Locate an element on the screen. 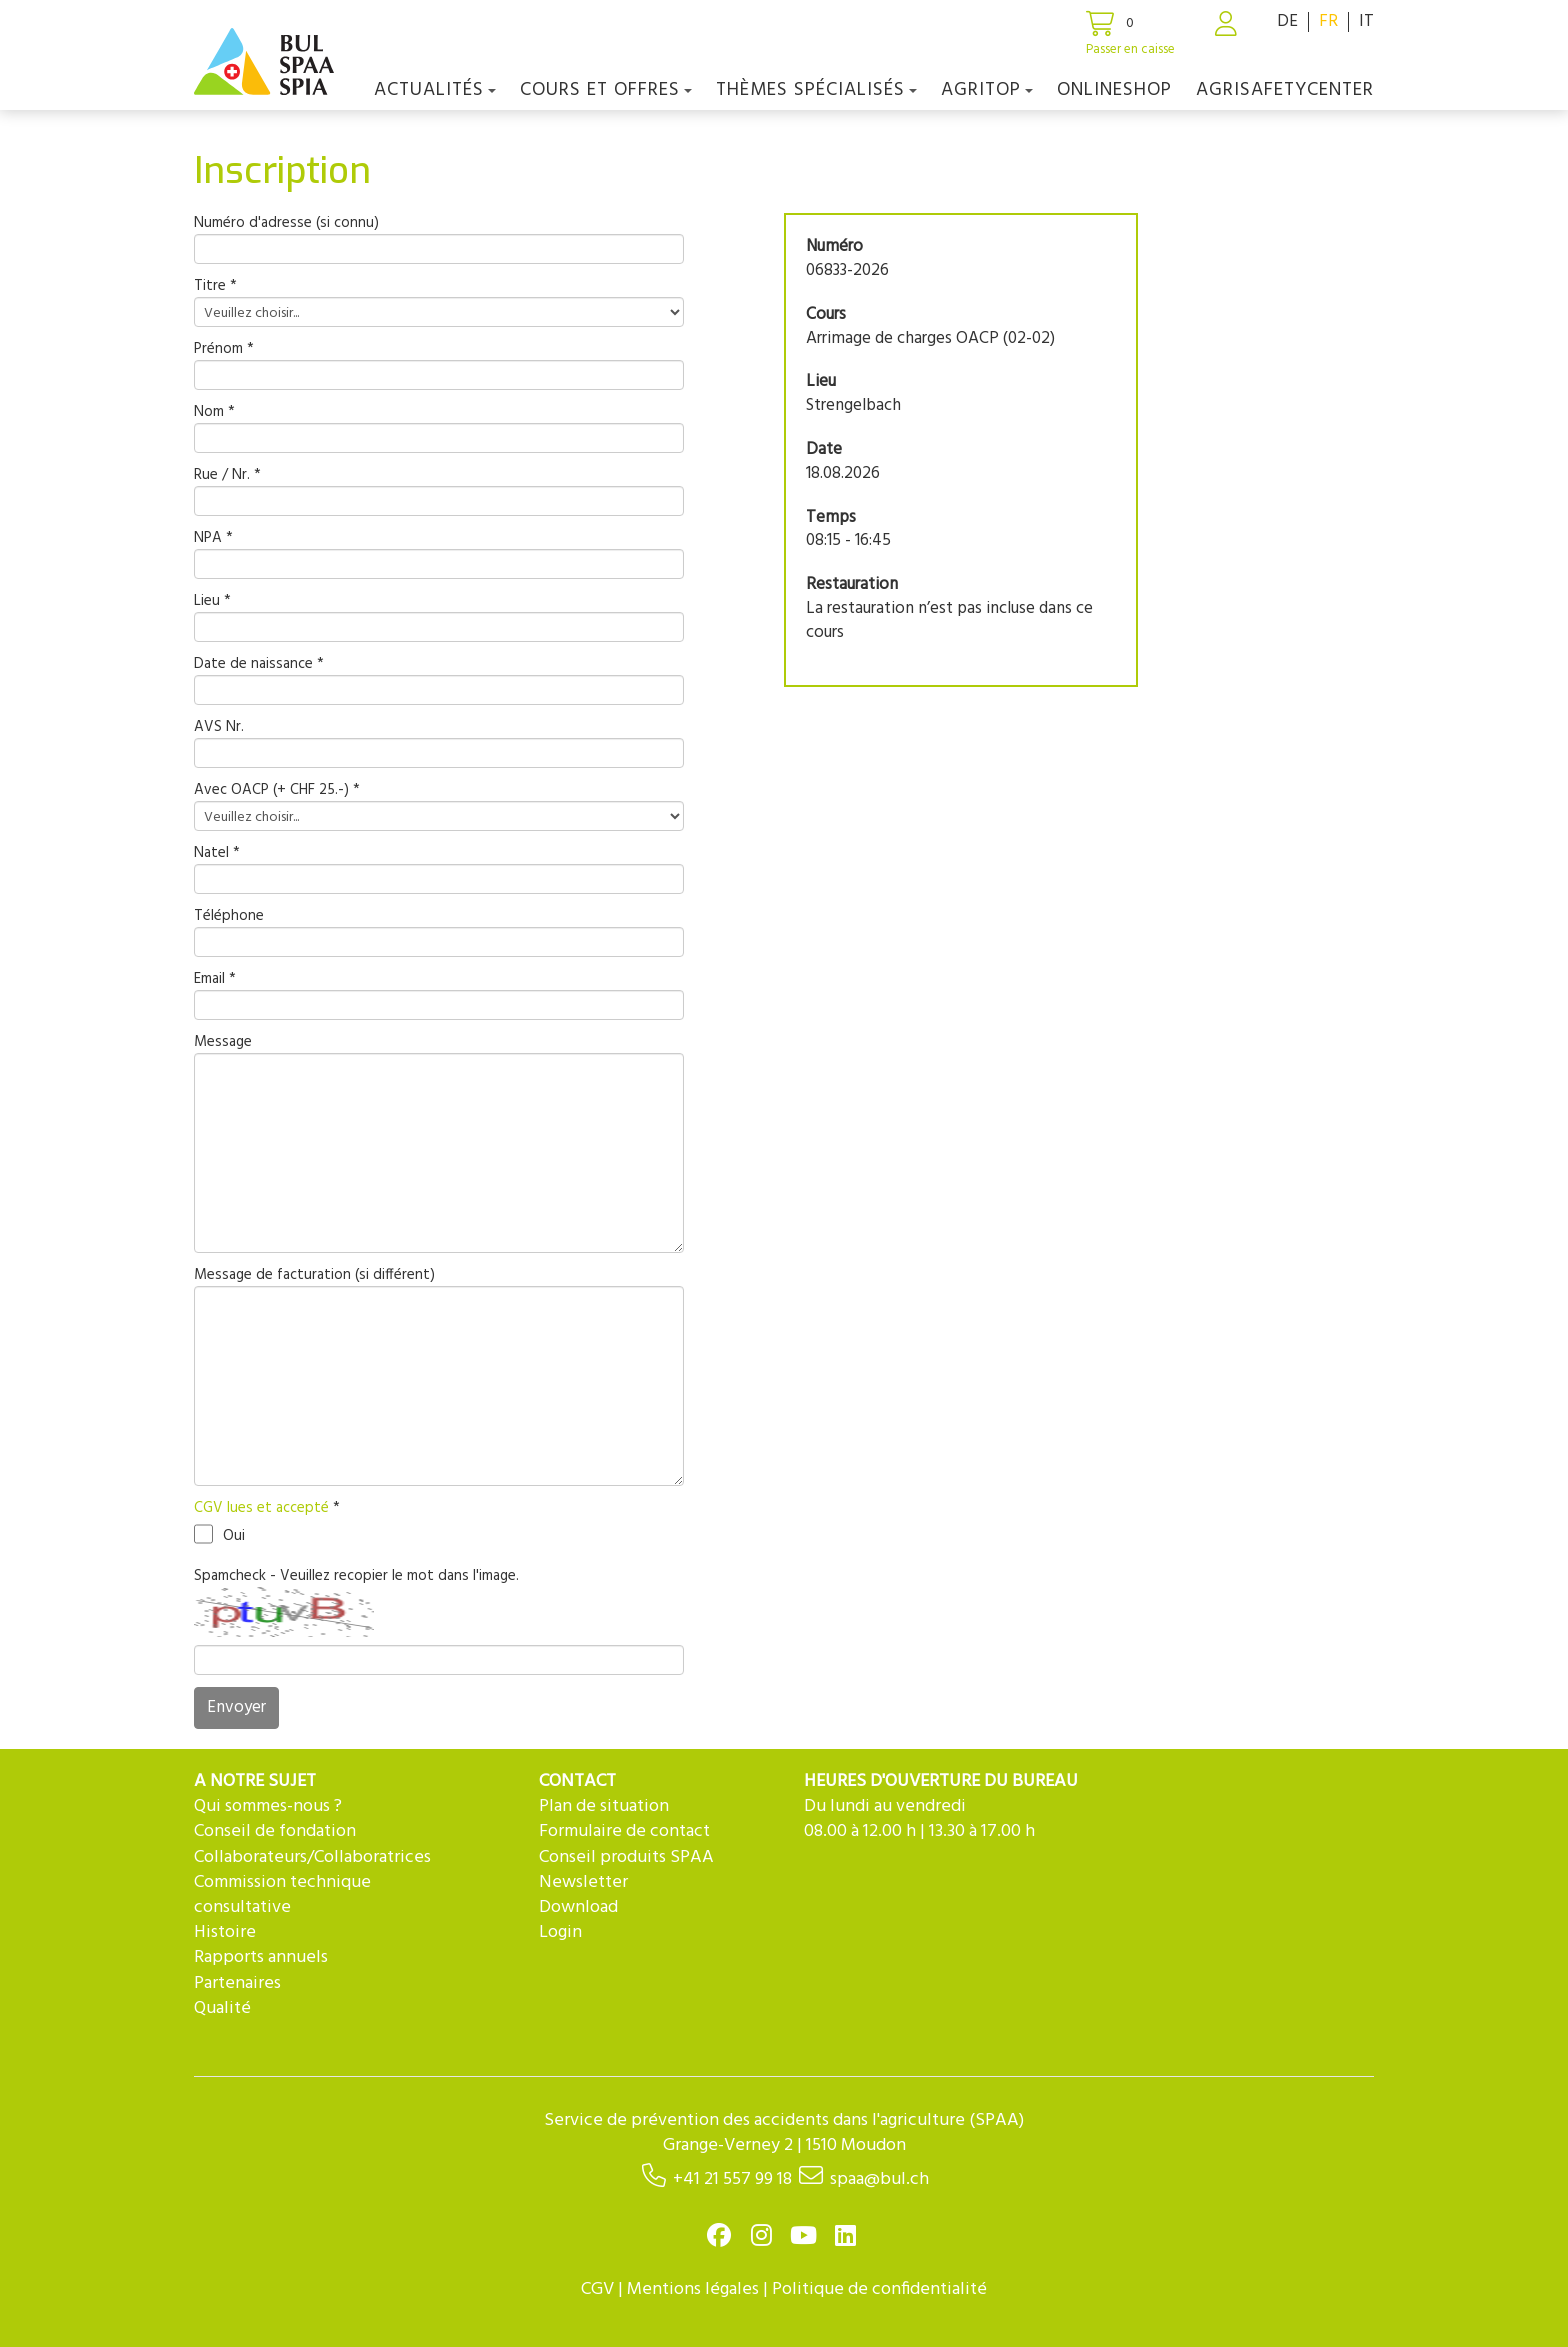 The image size is (1568, 2347). Nom * is located at coordinates (214, 412).